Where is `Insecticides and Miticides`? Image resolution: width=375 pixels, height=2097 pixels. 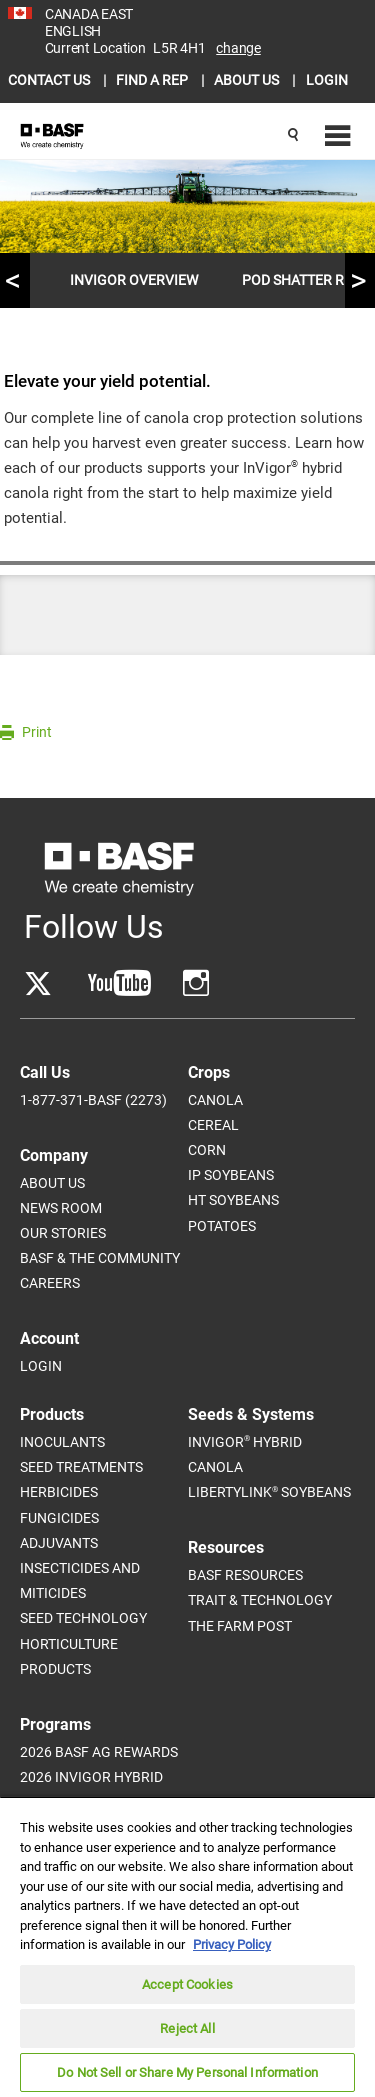 Insecticides and Miticides is located at coordinates (80, 1580).